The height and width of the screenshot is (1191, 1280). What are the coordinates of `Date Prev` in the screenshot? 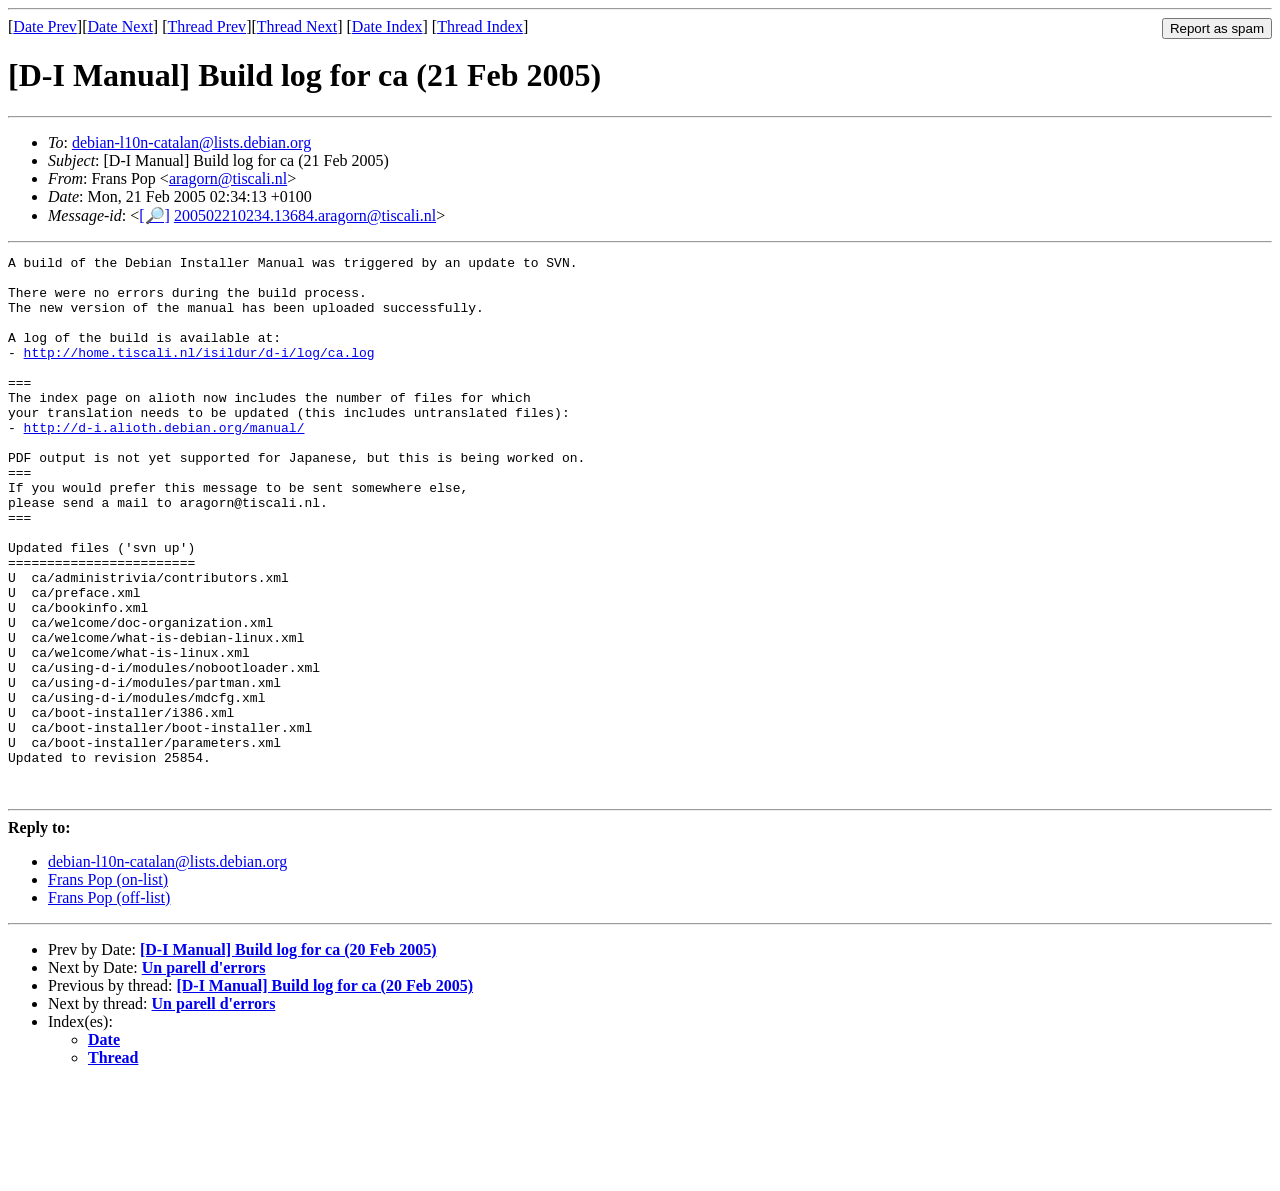 It's located at (45, 26).